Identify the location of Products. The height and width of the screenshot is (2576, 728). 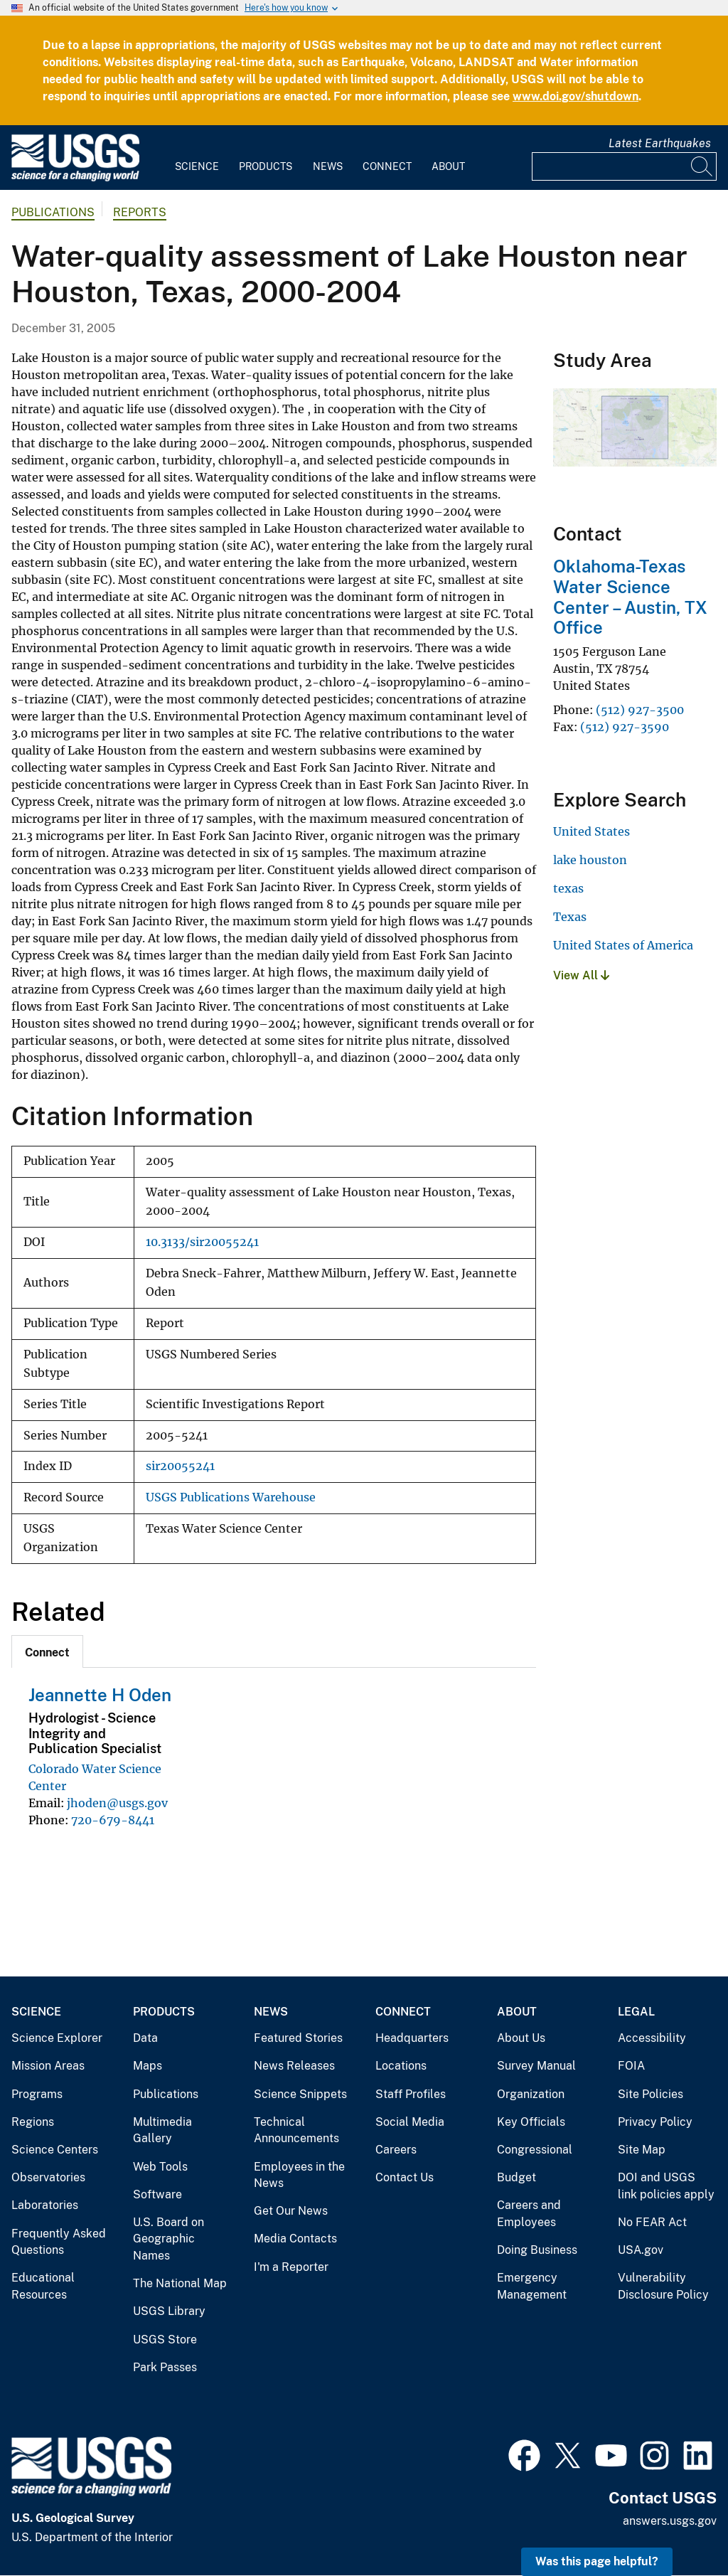
(265, 166).